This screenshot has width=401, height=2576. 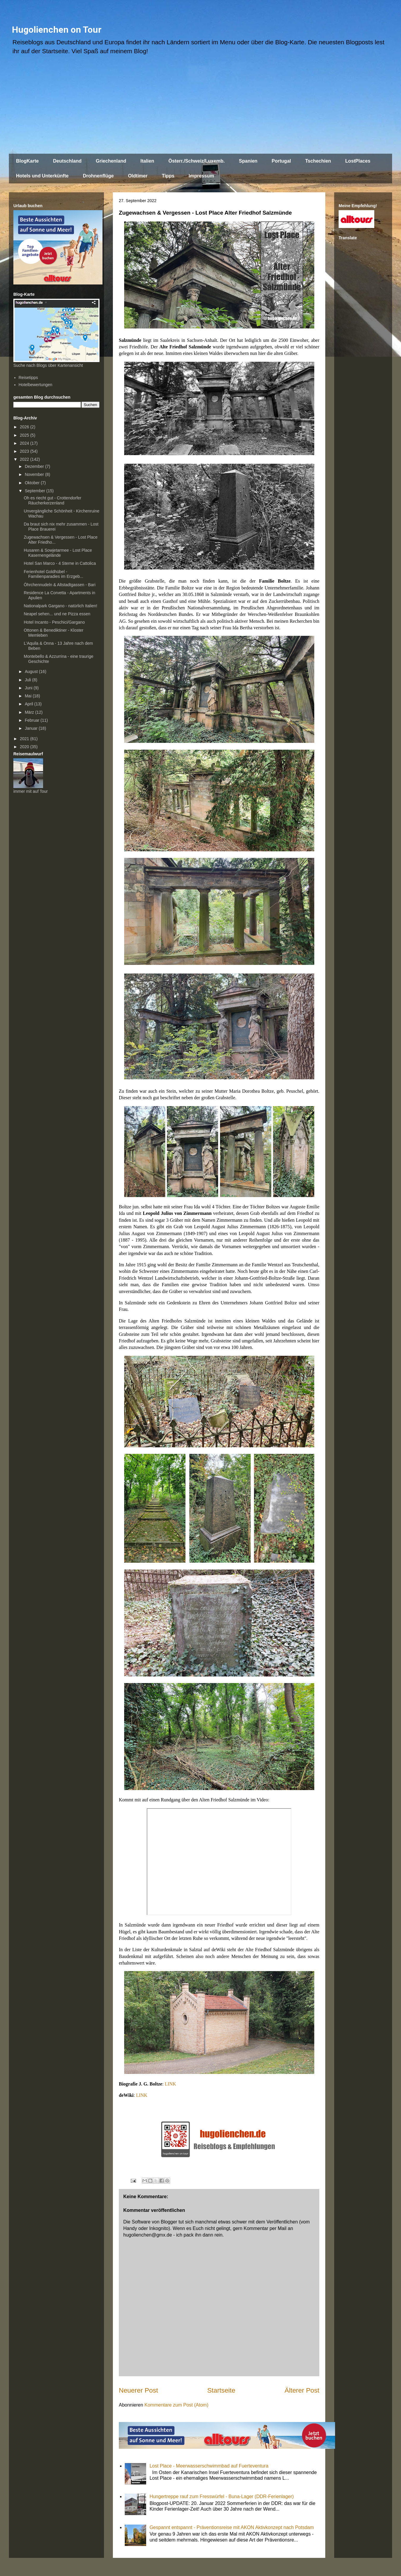 What do you see at coordinates (27, 160) in the screenshot?
I see `BlogKarte` at bounding box center [27, 160].